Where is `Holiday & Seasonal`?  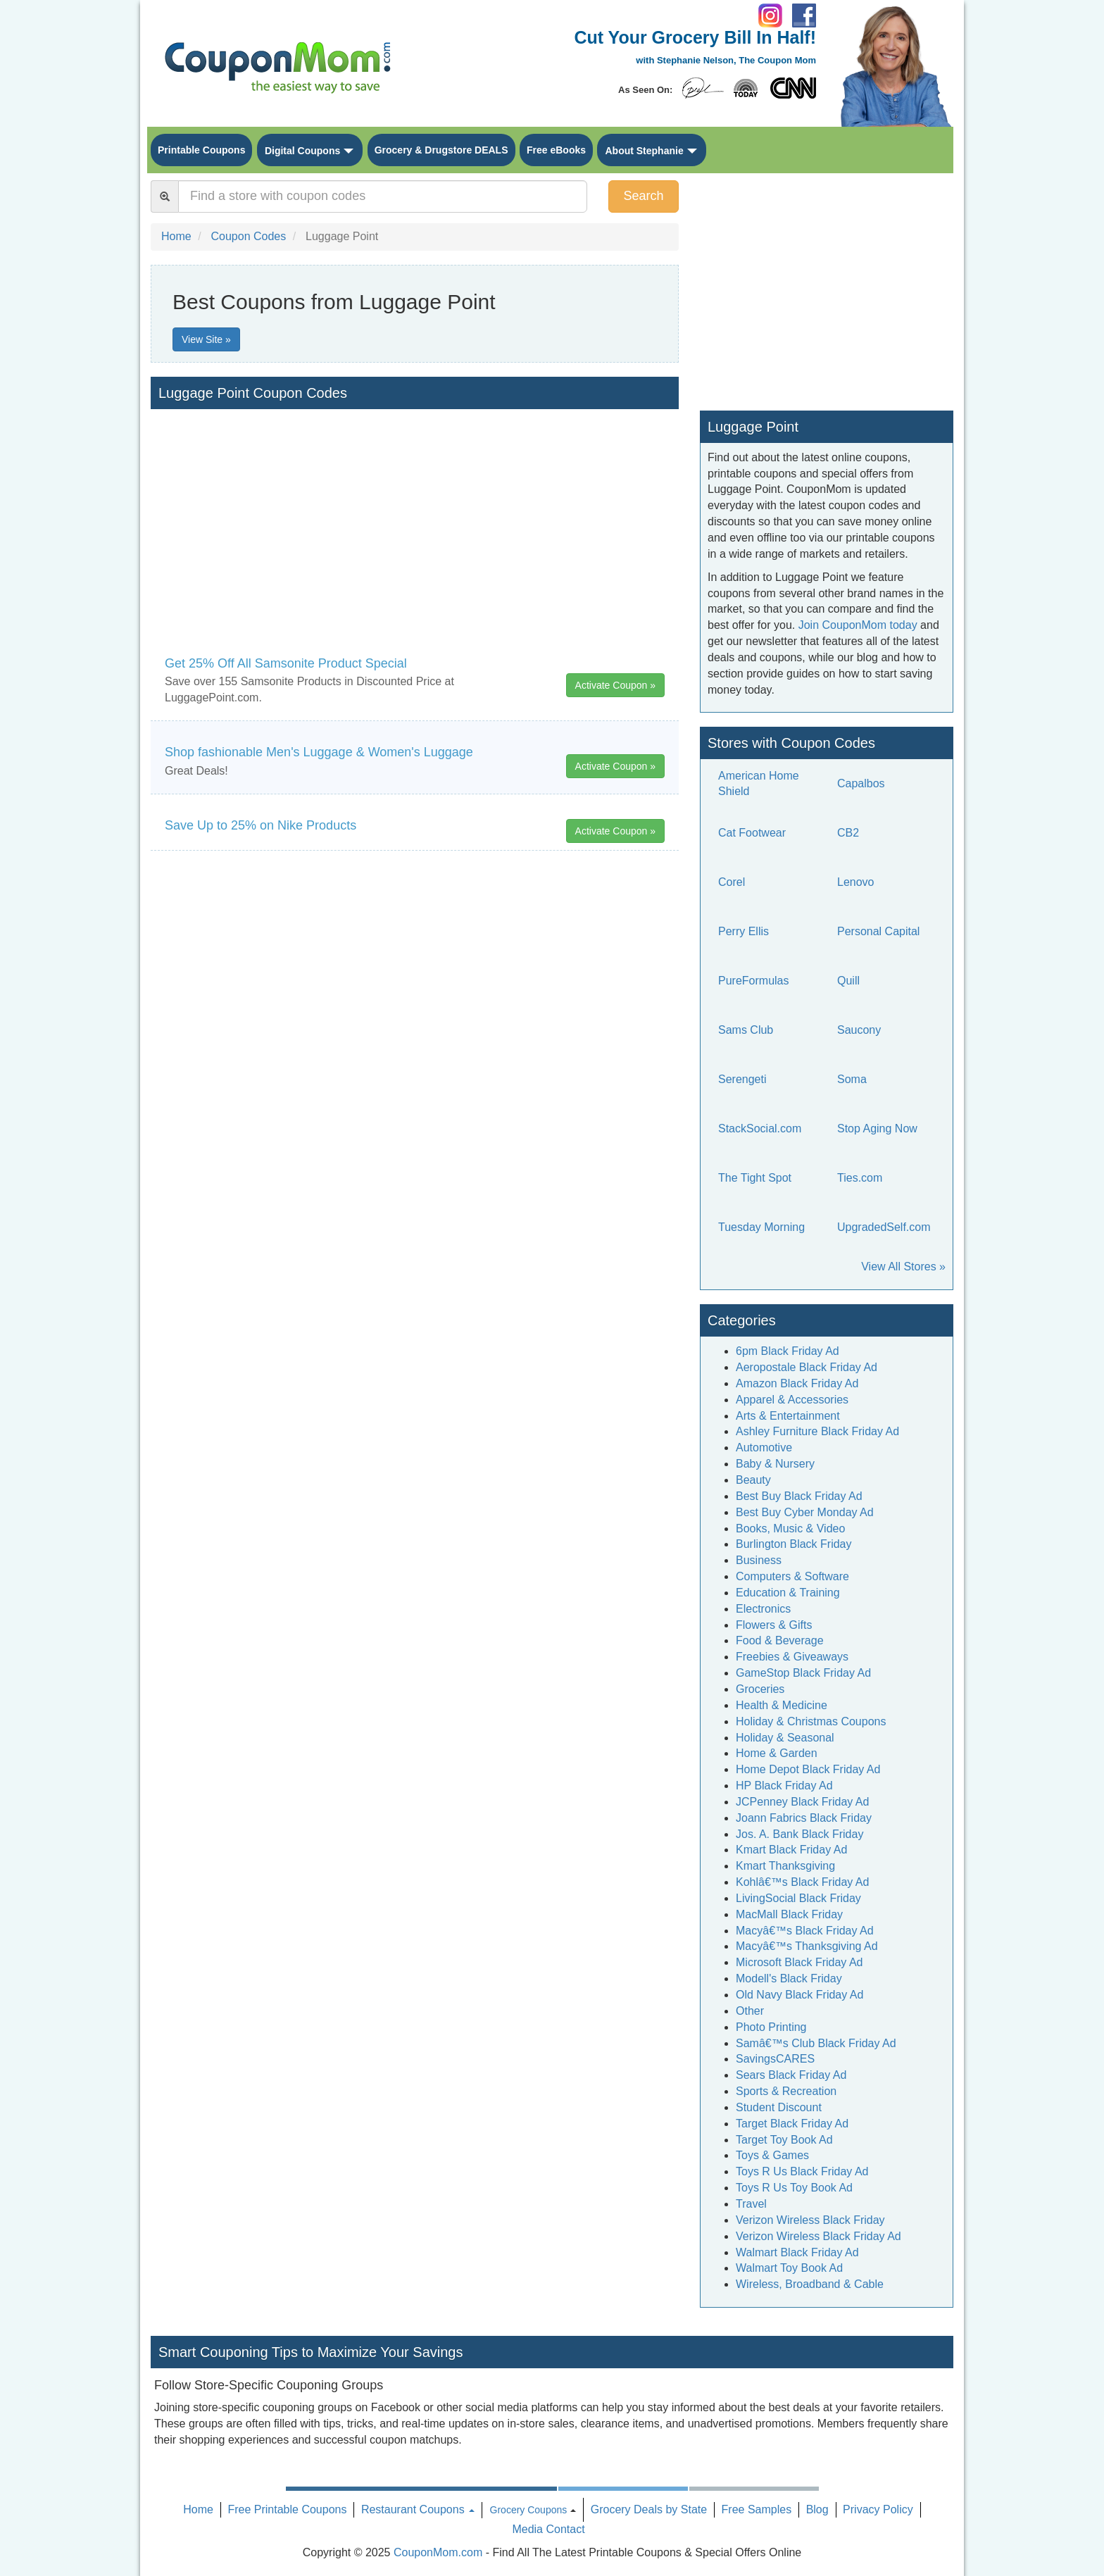 Holiday & Seasonal is located at coordinates (785, 1738).